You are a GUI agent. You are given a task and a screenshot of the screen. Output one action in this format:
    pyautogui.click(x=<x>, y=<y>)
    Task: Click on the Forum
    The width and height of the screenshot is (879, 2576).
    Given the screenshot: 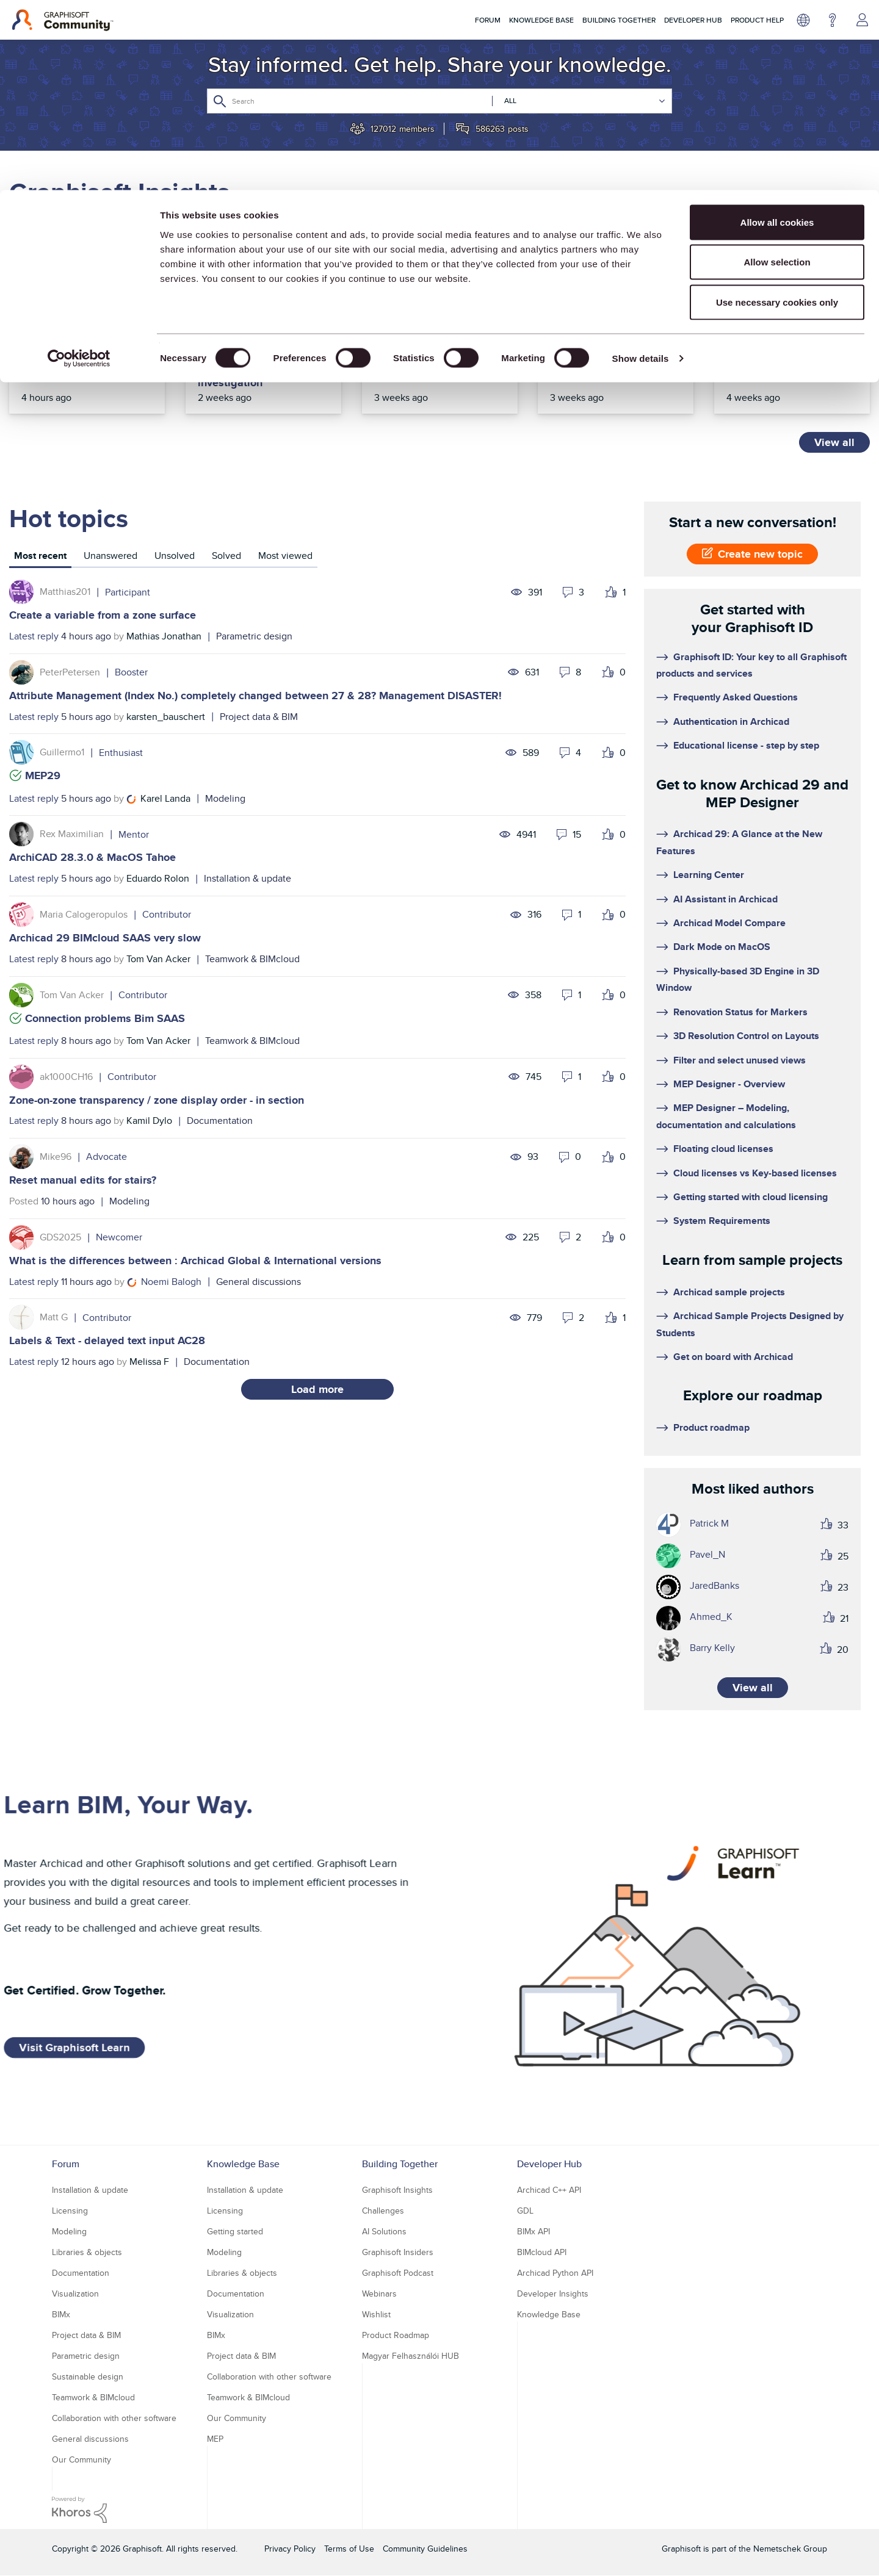 What is the action you would take?
    pyautogui.click(x=65, y=2164)
    